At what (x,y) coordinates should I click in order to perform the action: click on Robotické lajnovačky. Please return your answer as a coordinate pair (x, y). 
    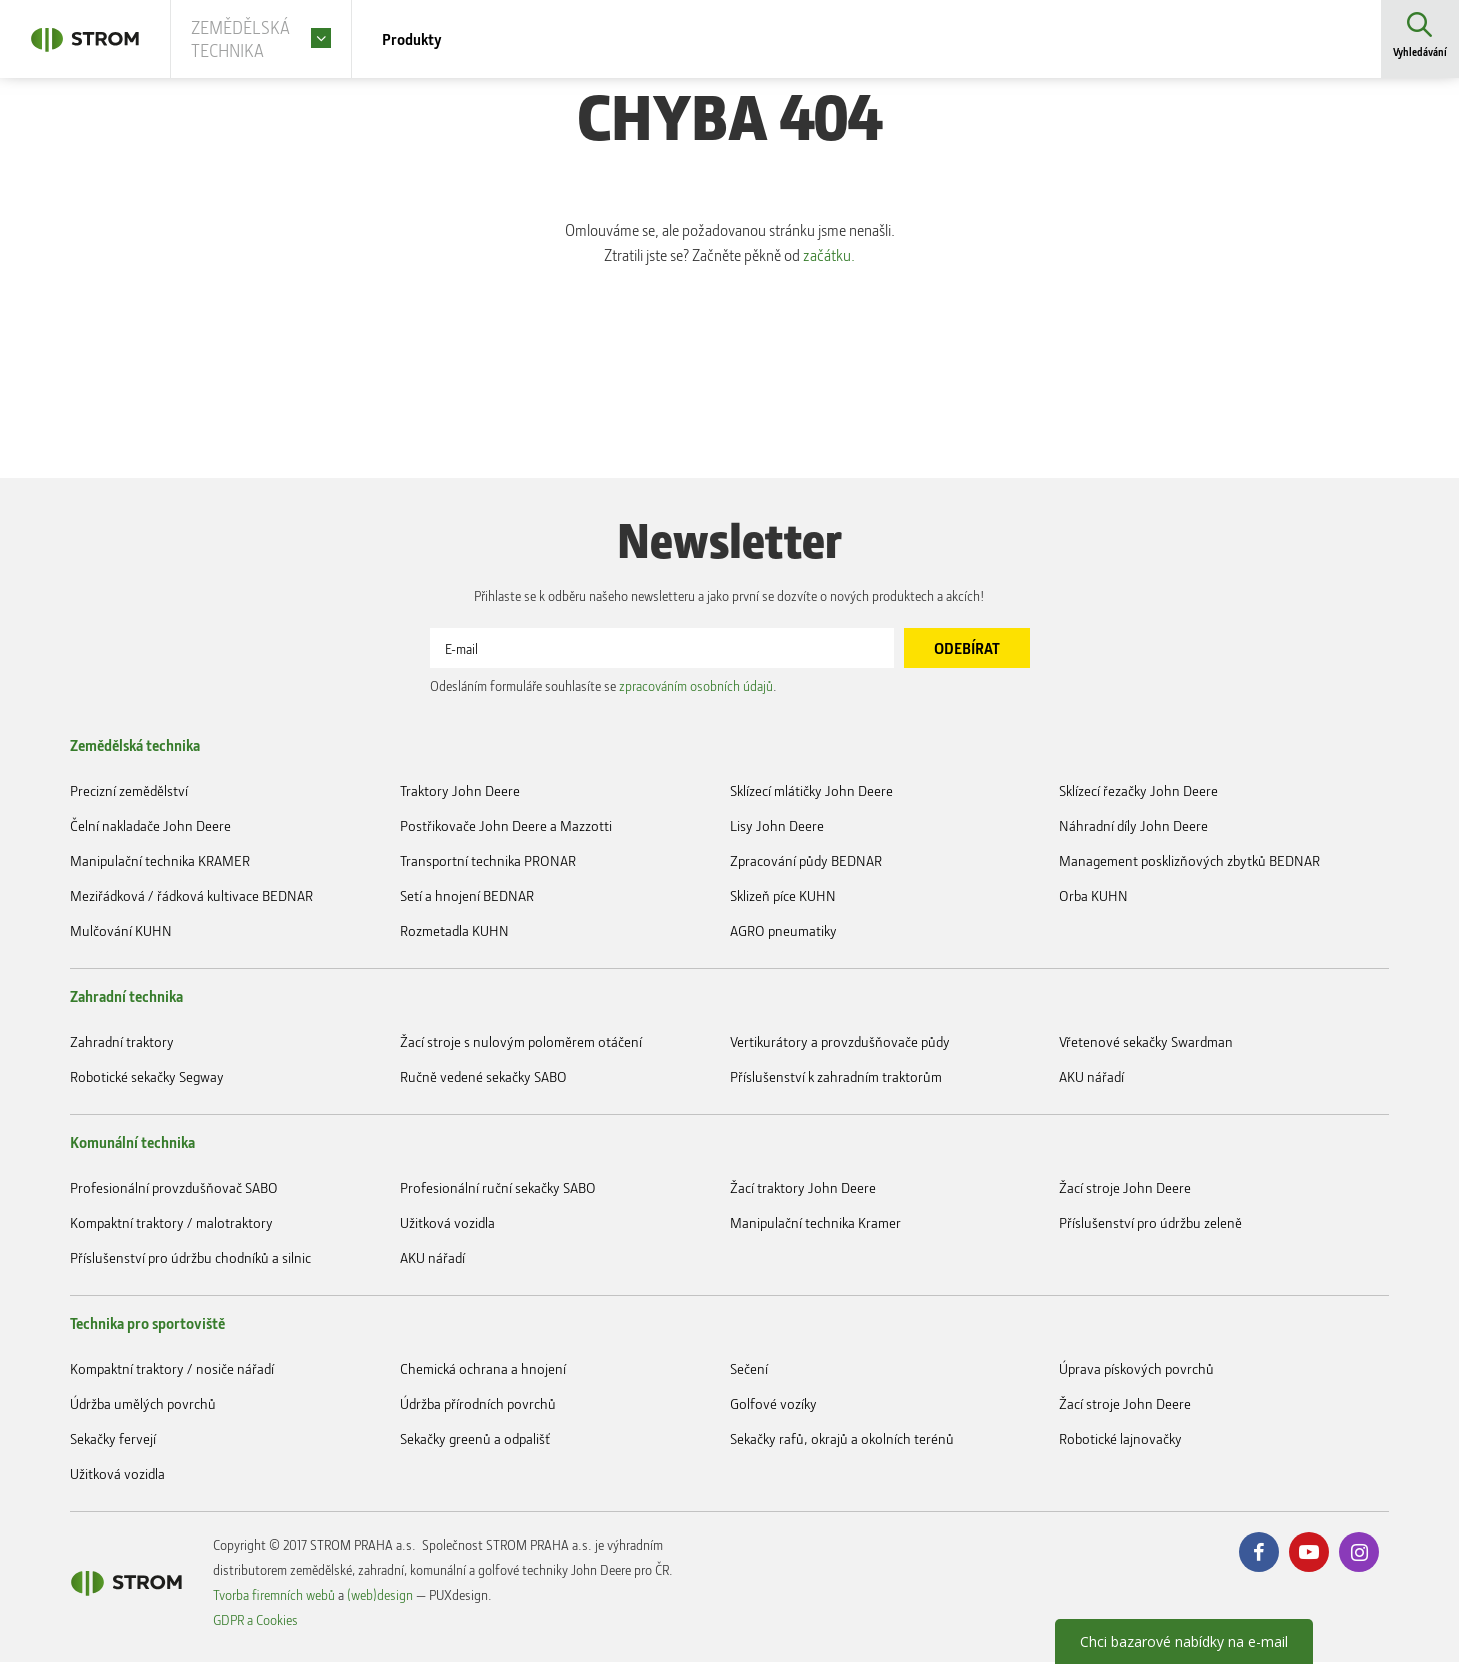
    Looking at the image, I should click on (1120, 1440).